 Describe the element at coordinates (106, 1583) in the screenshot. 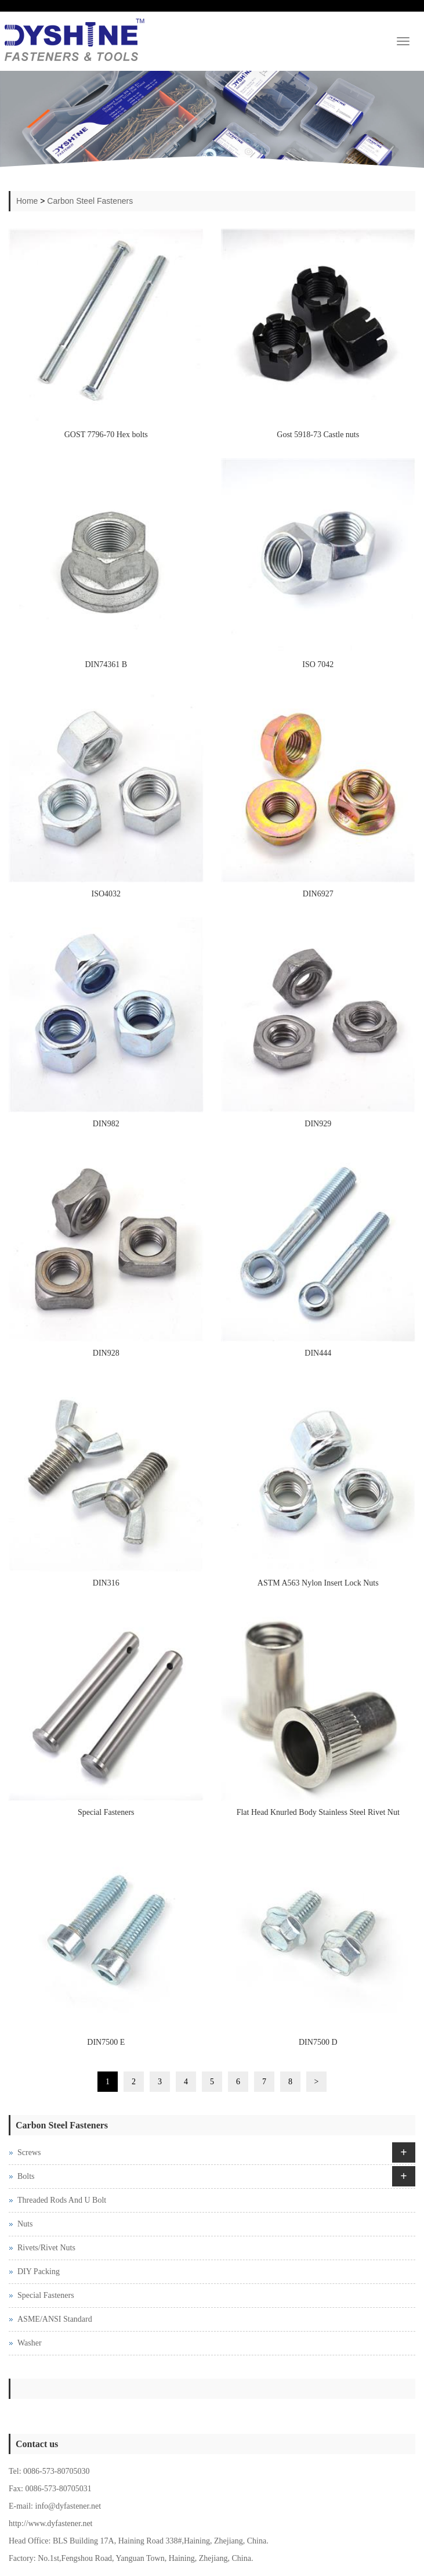

I see `DIN316` at that location.